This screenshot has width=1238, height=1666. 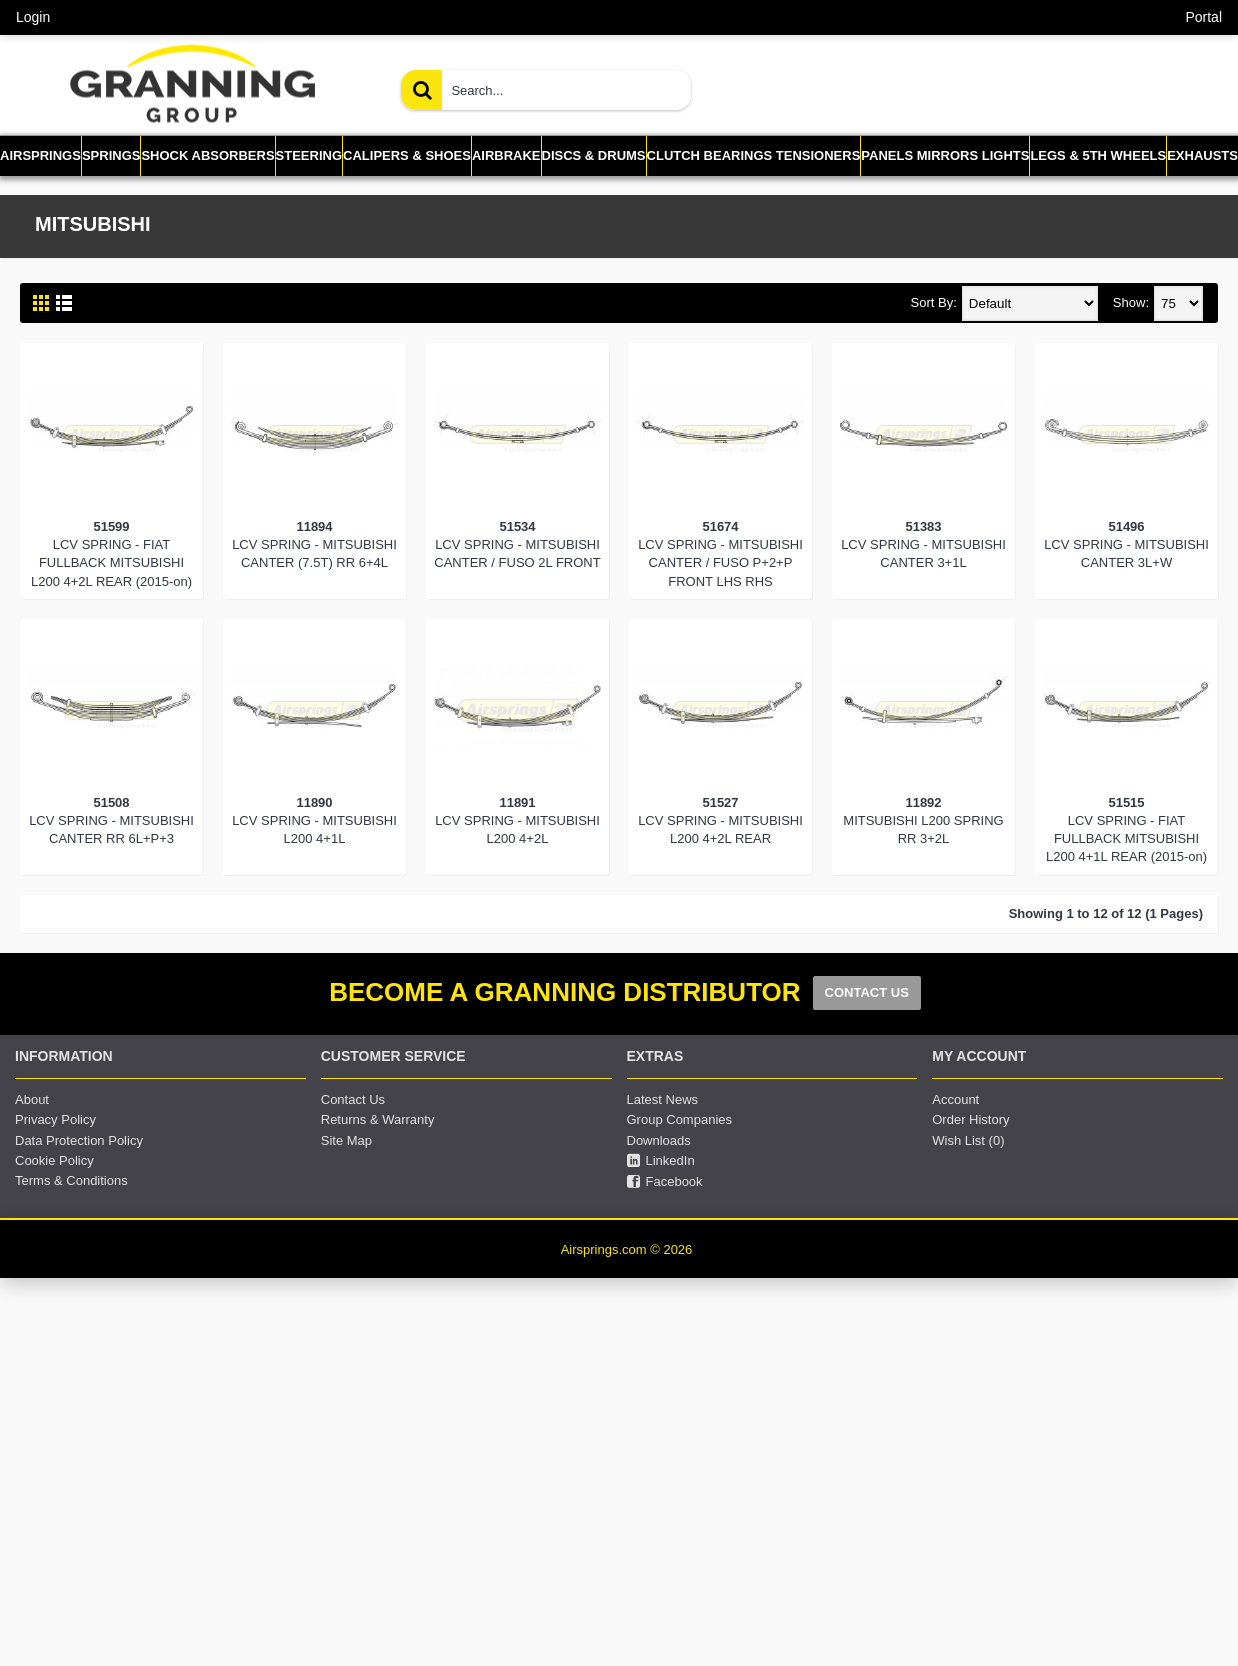 What do you see at coordinates (55, 1119) in the screenshot?
I see `Privacy Policy` at bounding box center [55, 1119].